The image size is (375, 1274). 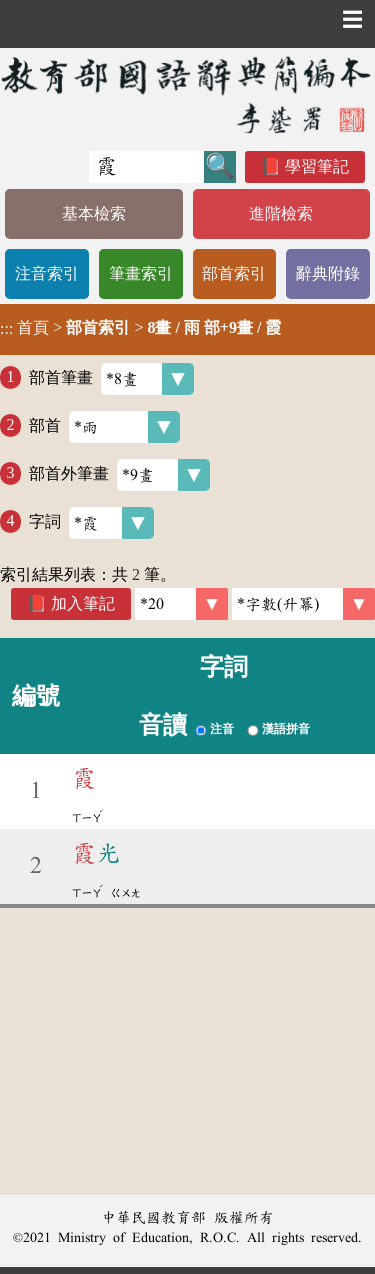 What do you see at coordinates (94, 213) in the screenshot?
I see `基本檢索` at bounding box center [94, 213].